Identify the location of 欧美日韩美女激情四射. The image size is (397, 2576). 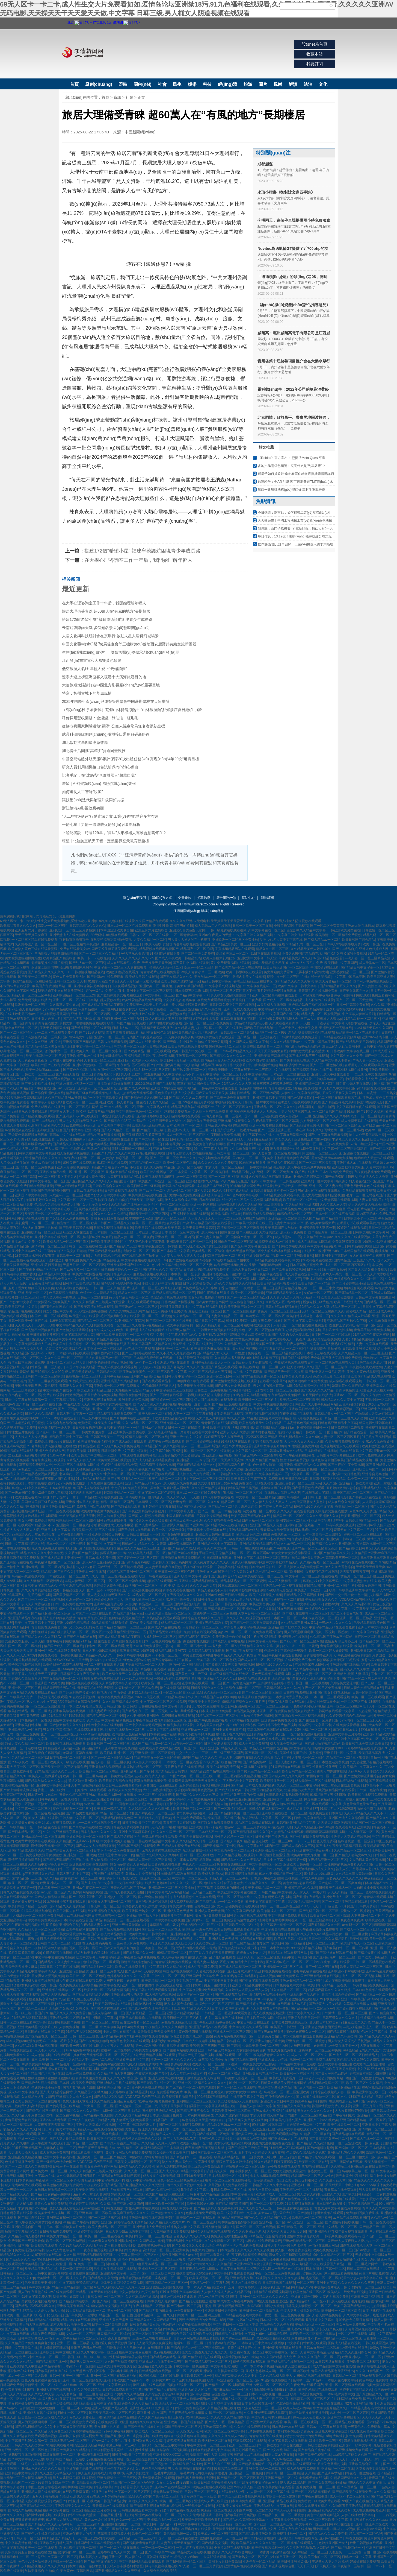
(175, 1906).